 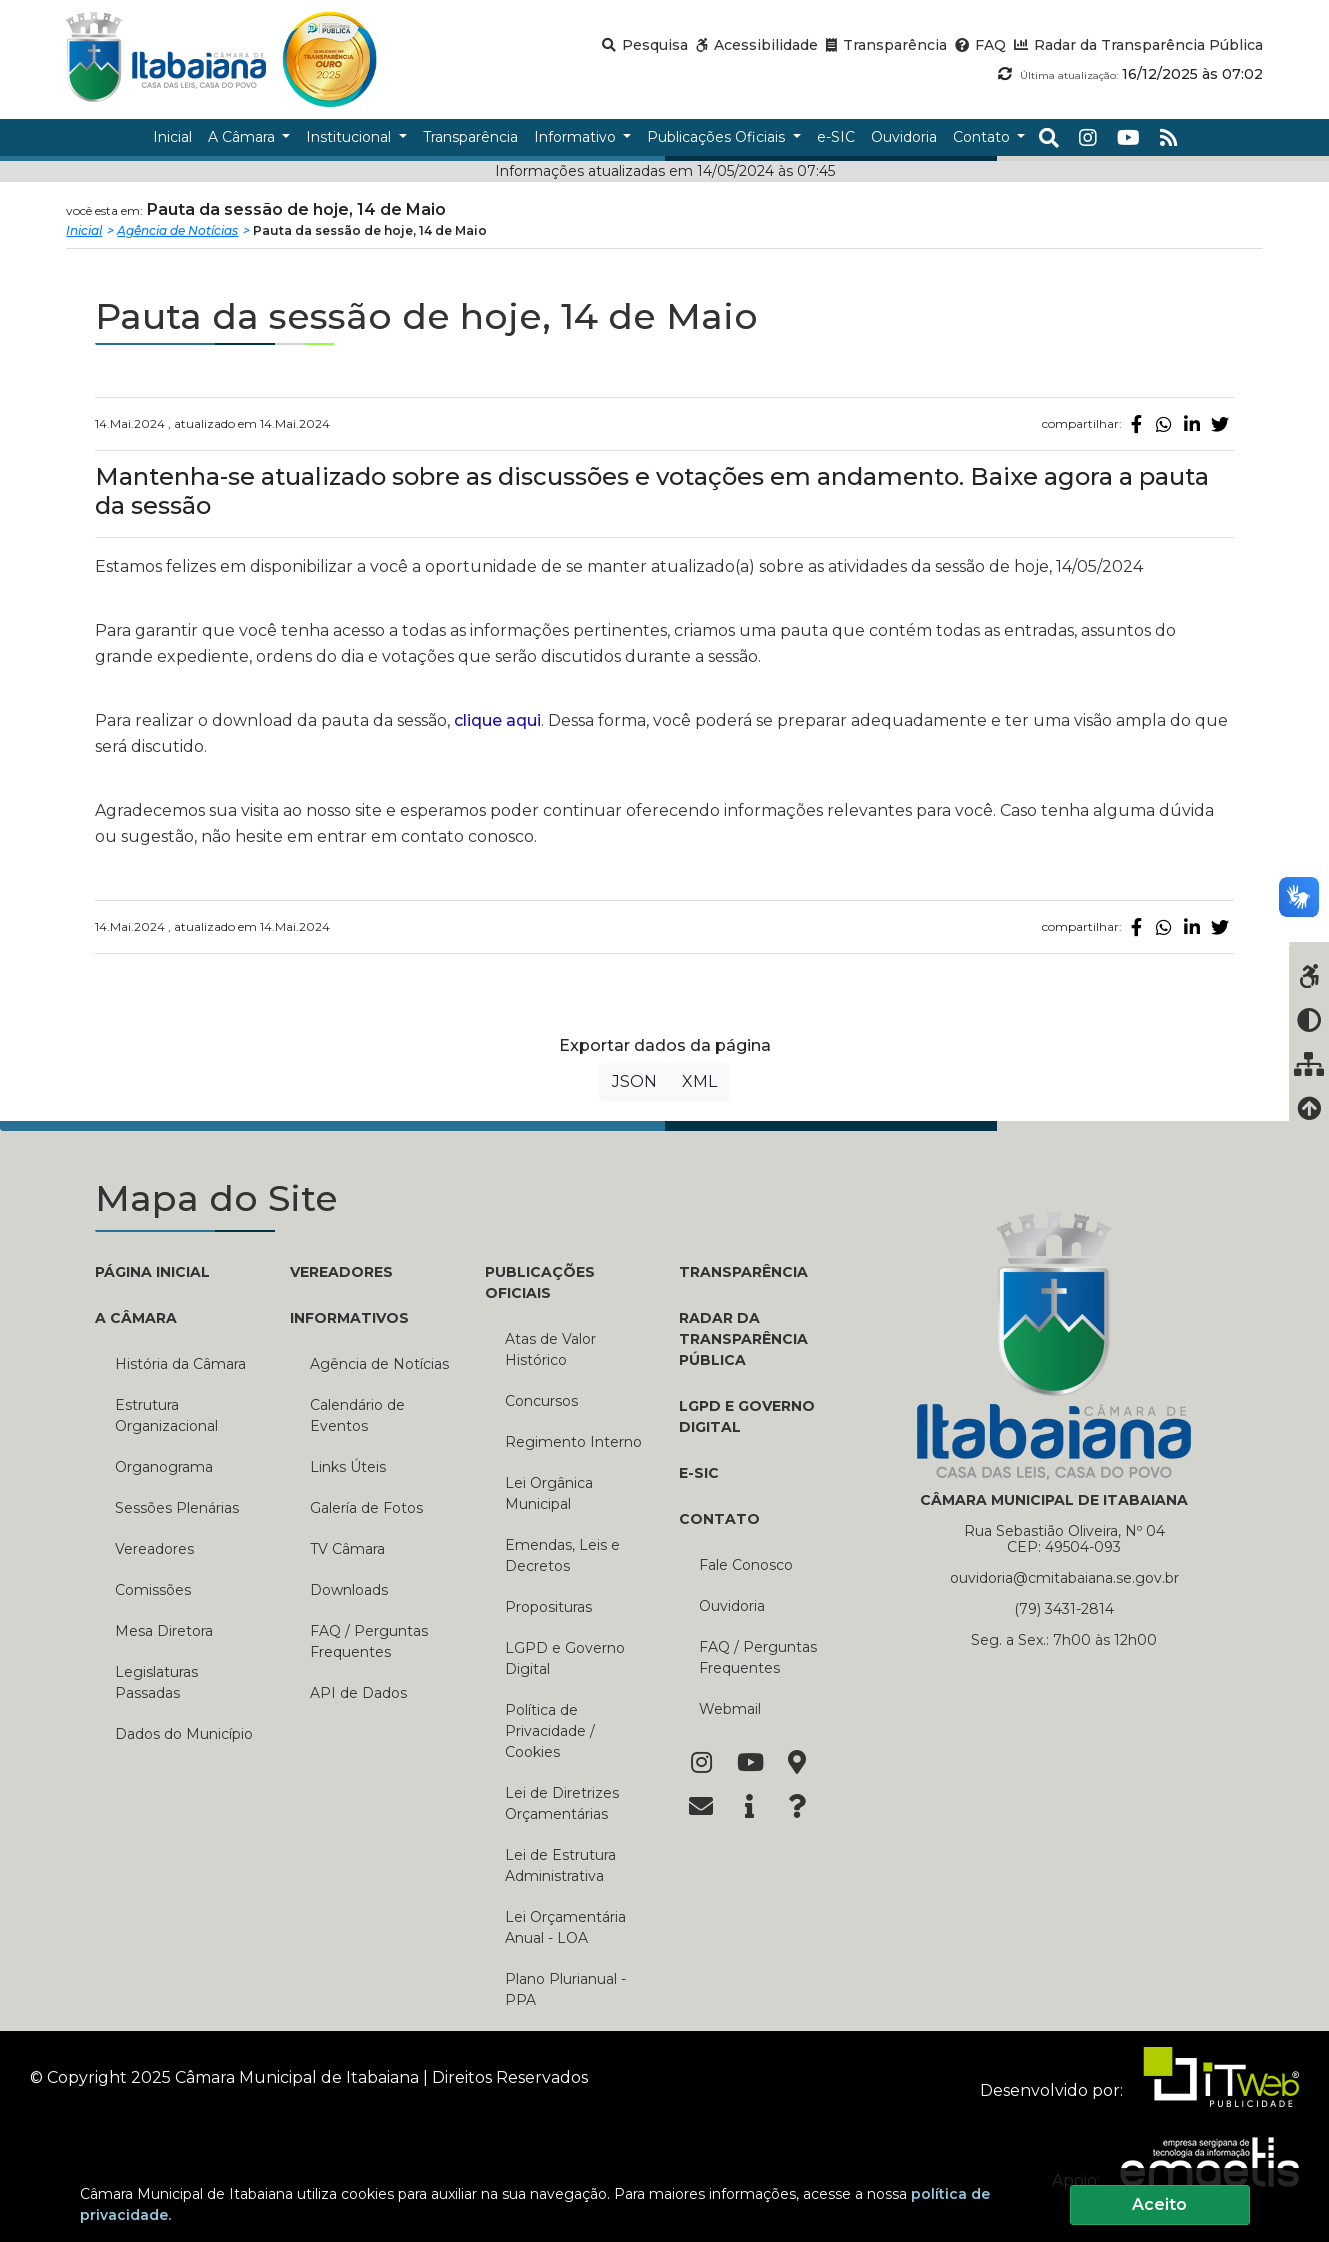 I want to click on Galería de Fotos, so click(x=366, y=1508).